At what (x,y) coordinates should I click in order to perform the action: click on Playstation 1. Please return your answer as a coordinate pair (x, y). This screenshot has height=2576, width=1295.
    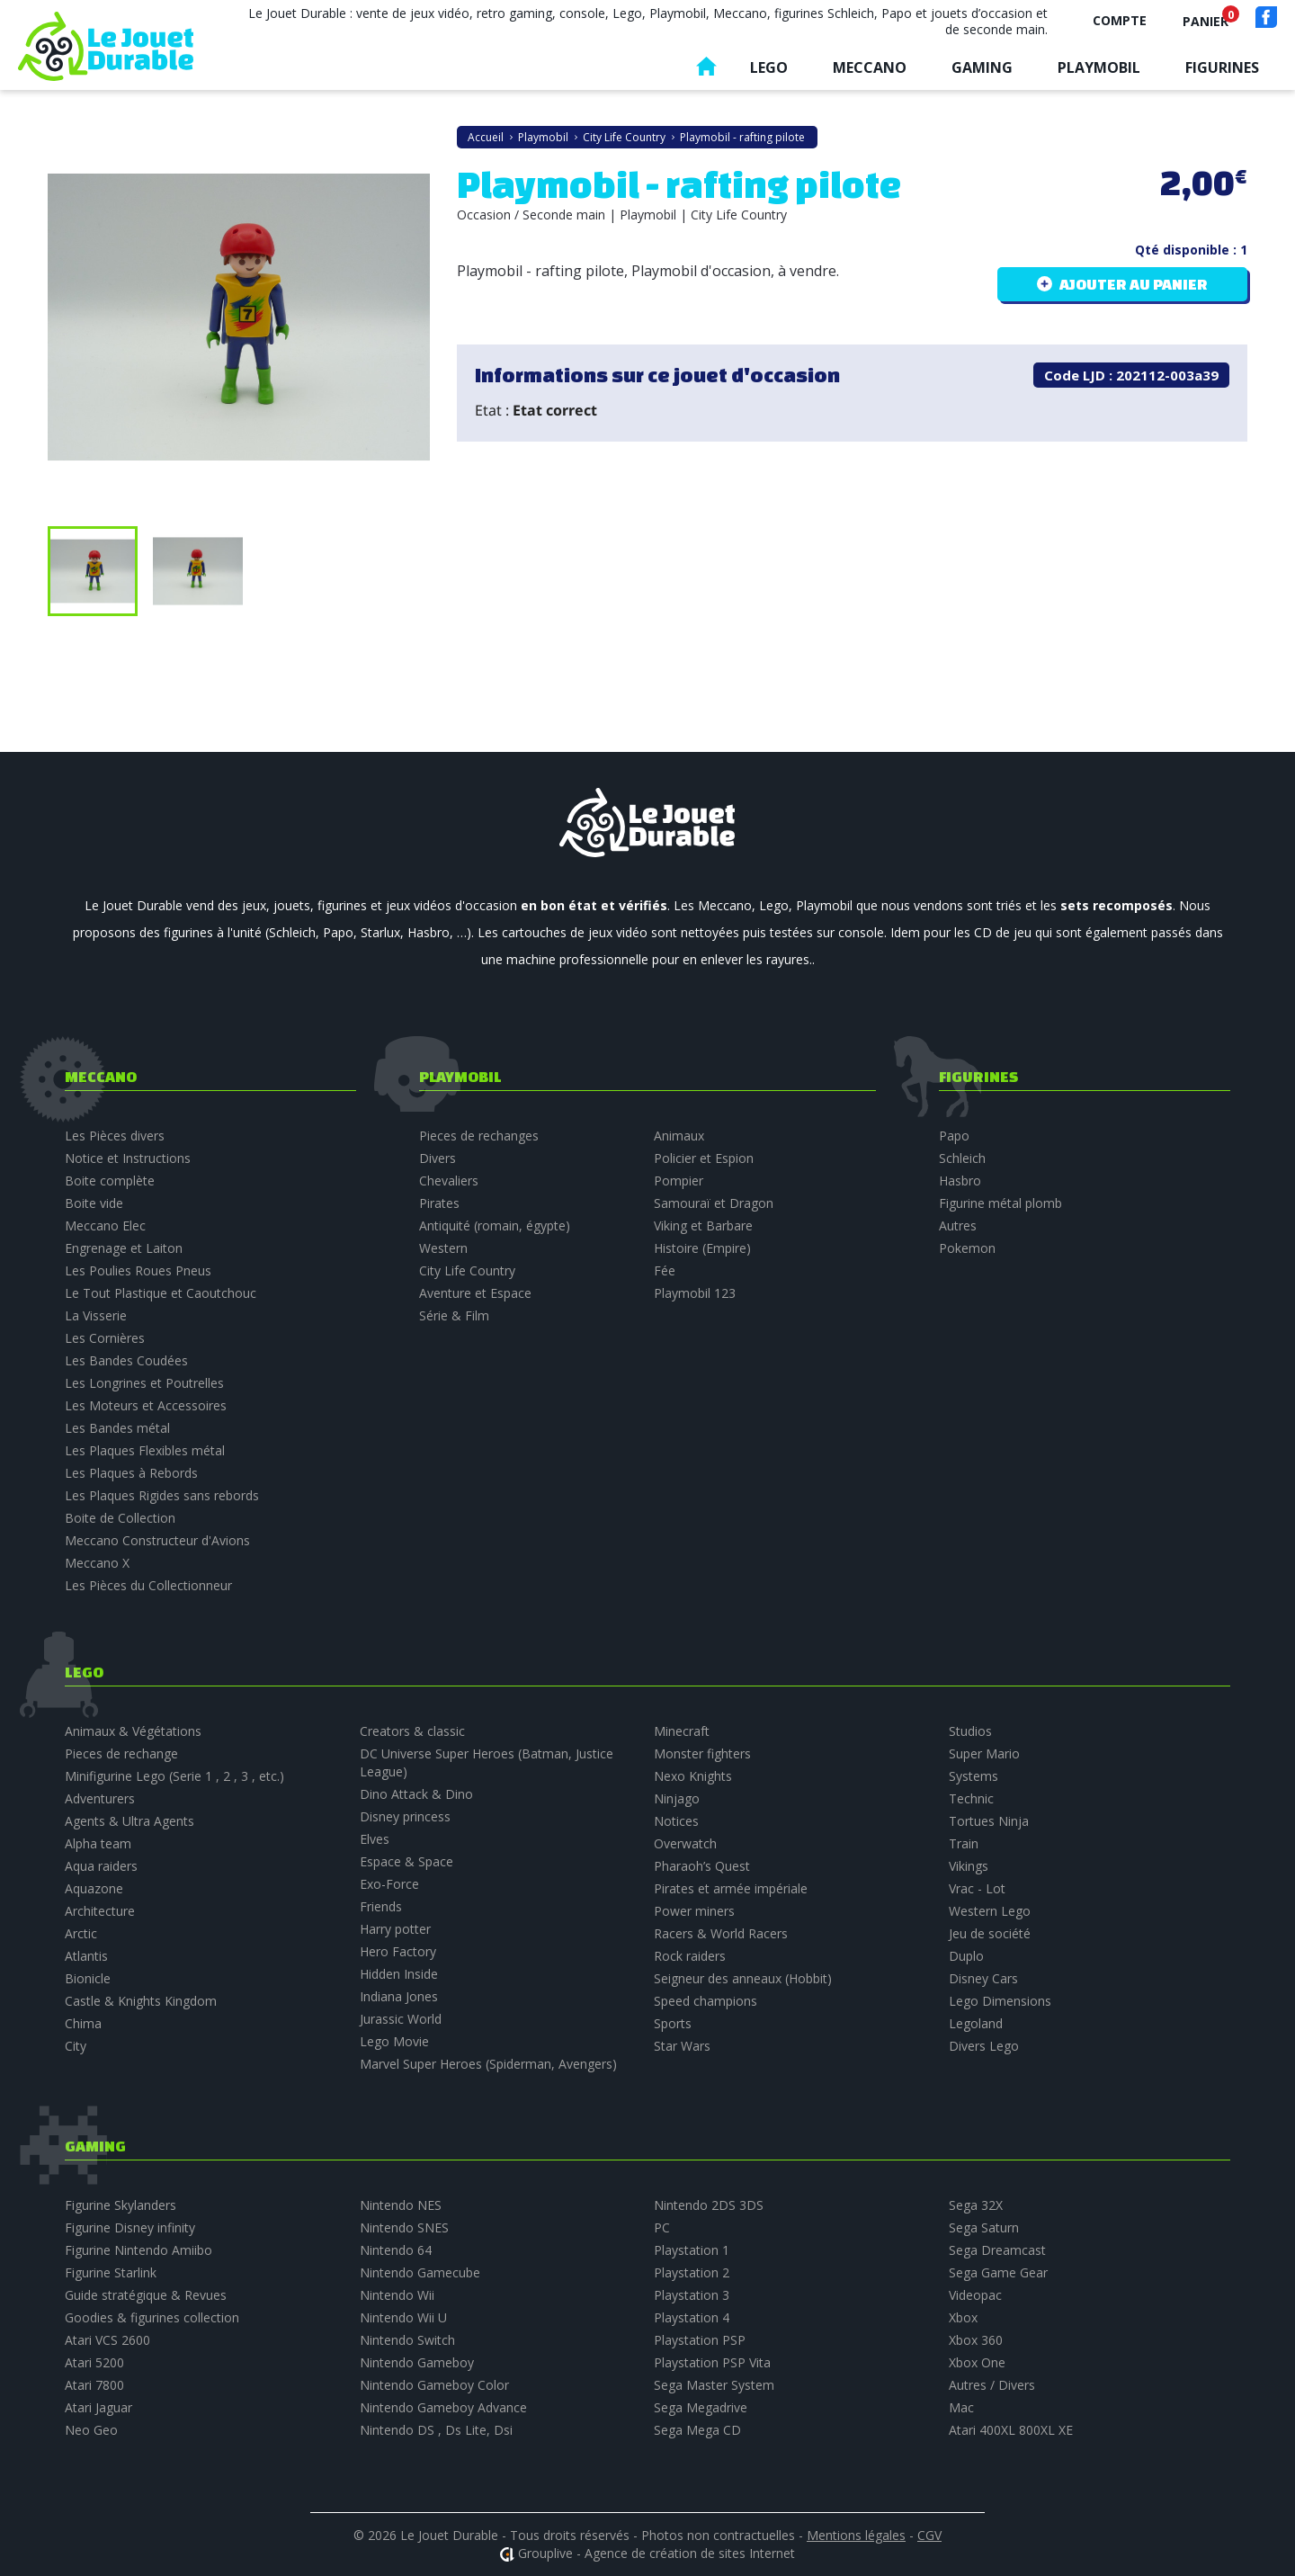
    Looking at the image, I should click on (691, 2249).